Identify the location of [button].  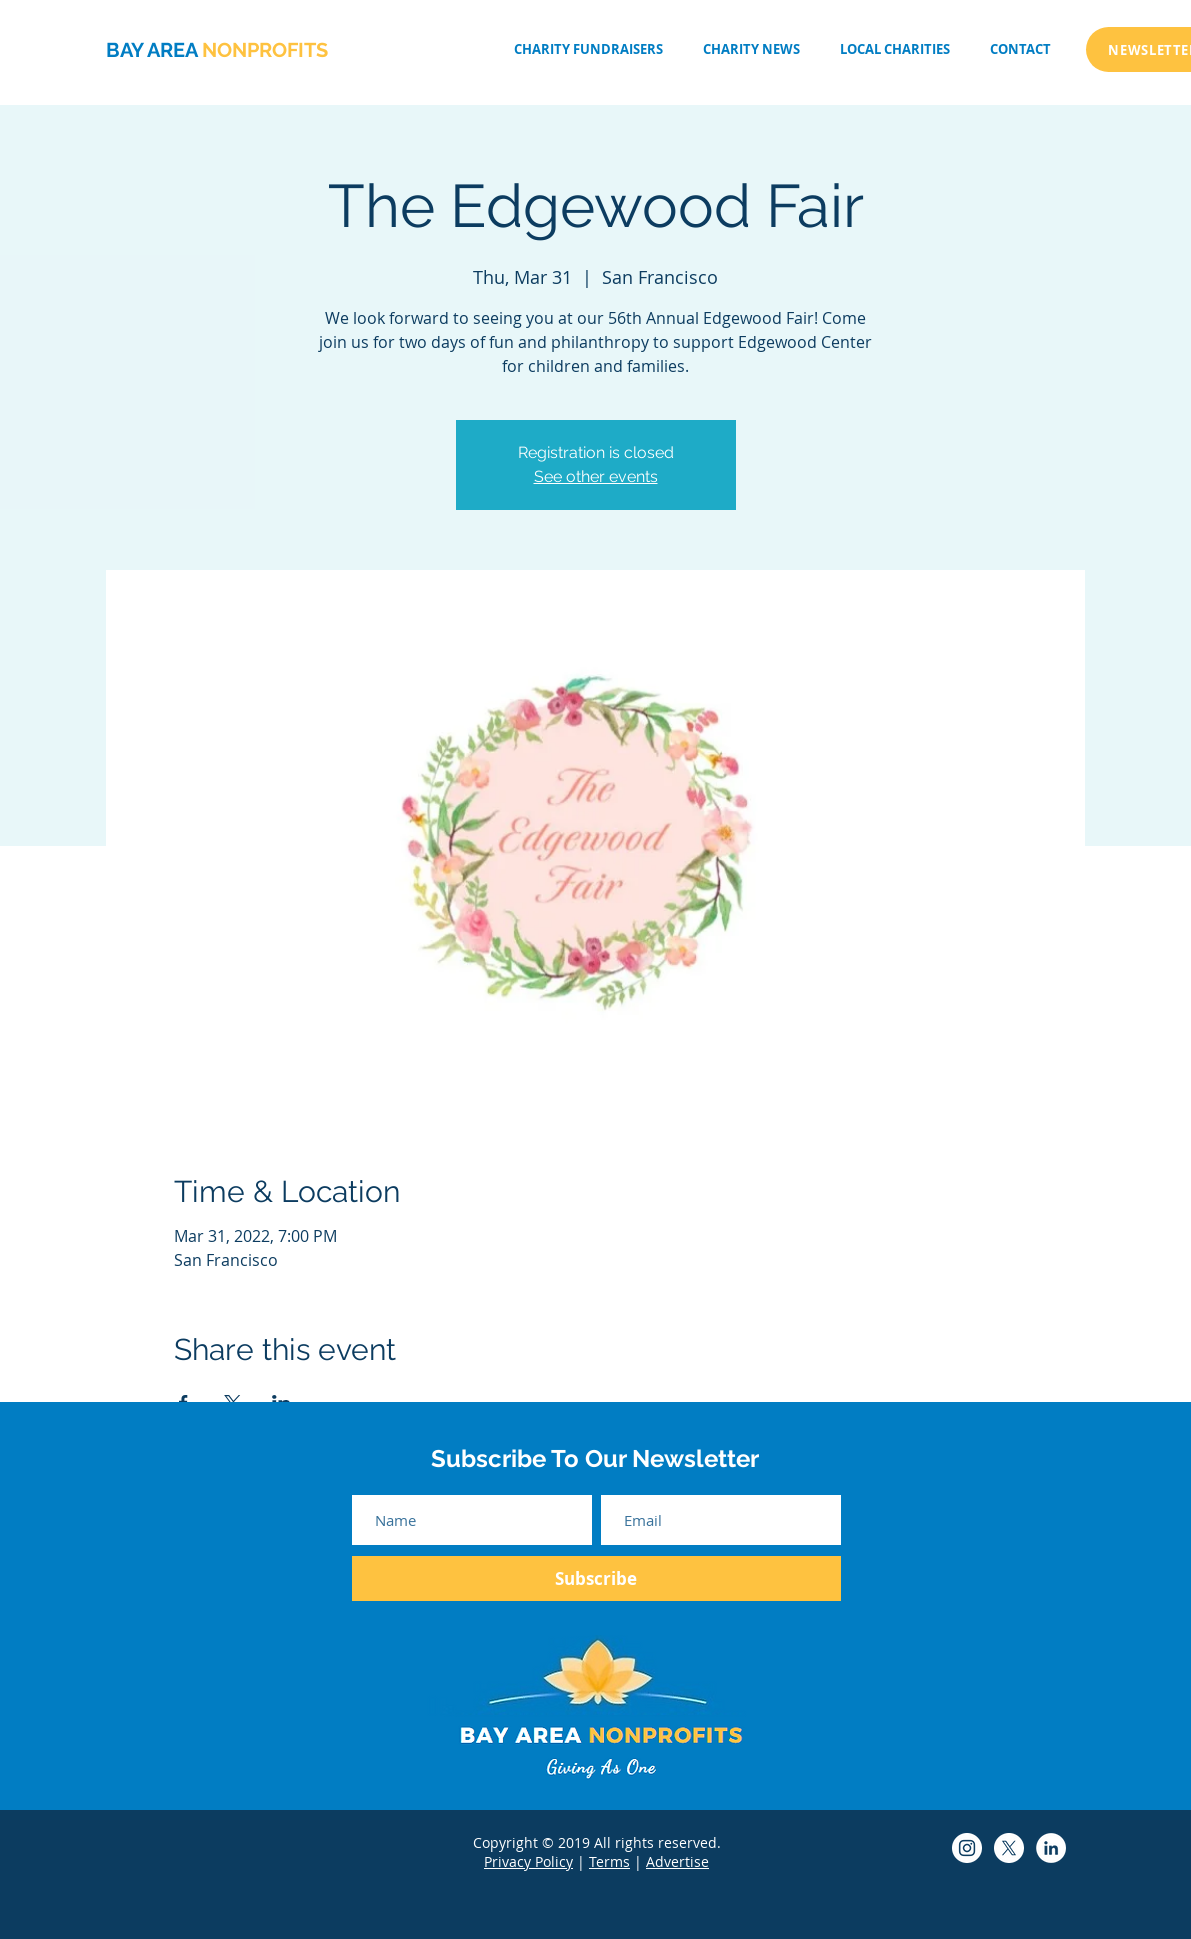
(895, 49).